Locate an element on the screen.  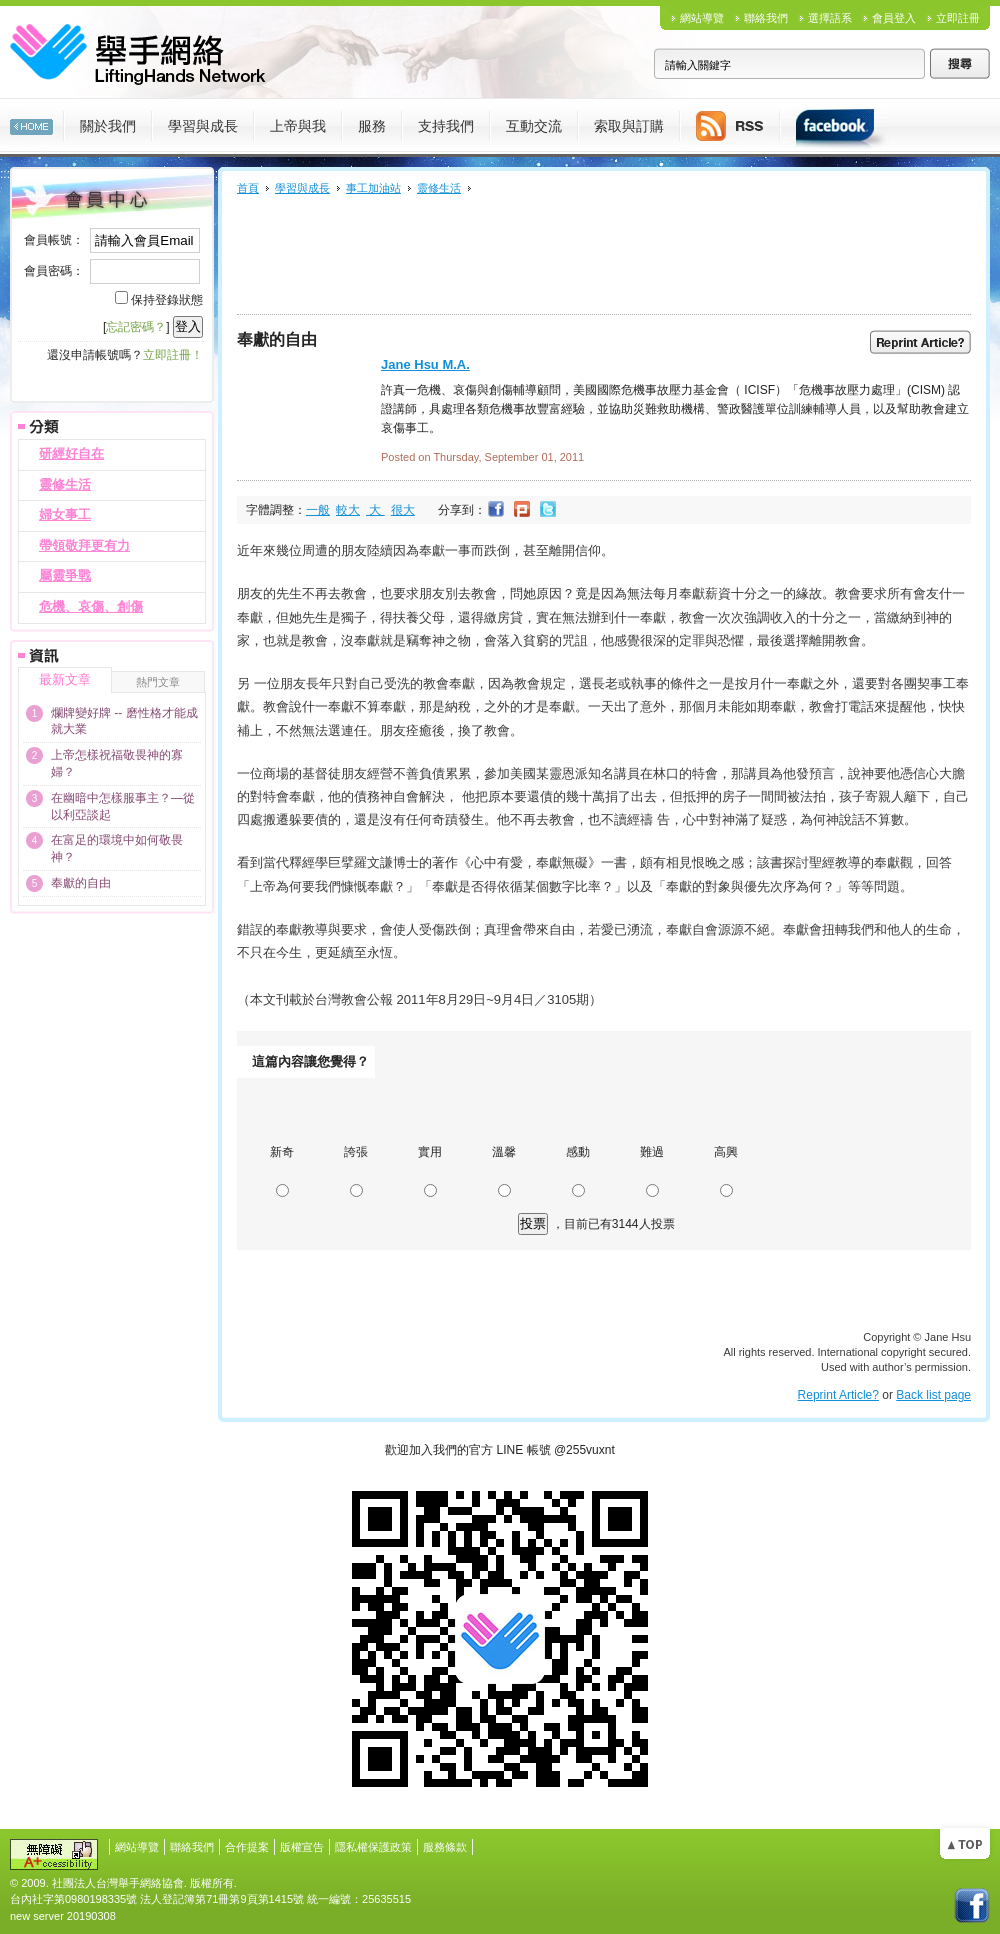
會員密碼： is located at coordinates (54, 271).